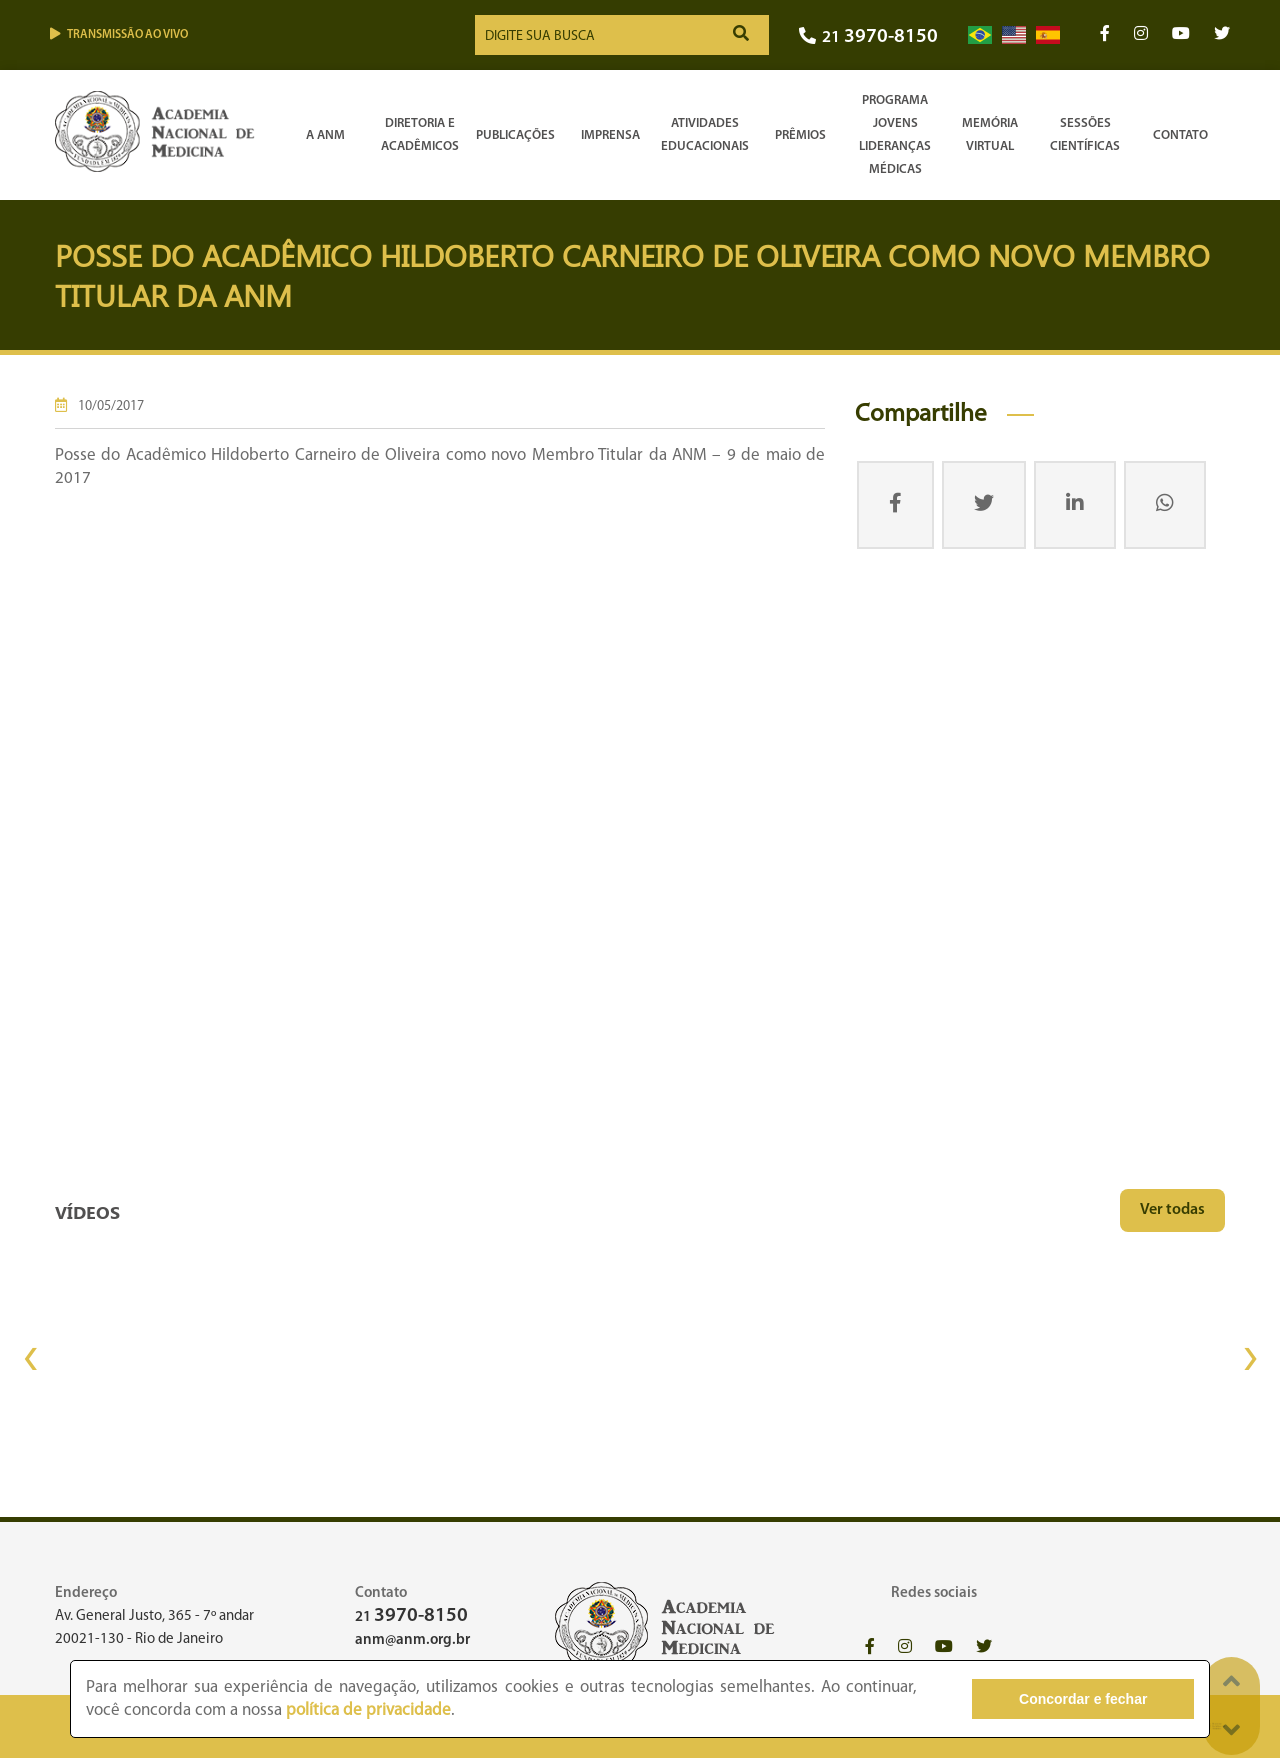 This screenshot has height=1758, width=1280. Describe the element at coordinates (368, 1710) in the screenshot. I see `política de privacidade` at that location.